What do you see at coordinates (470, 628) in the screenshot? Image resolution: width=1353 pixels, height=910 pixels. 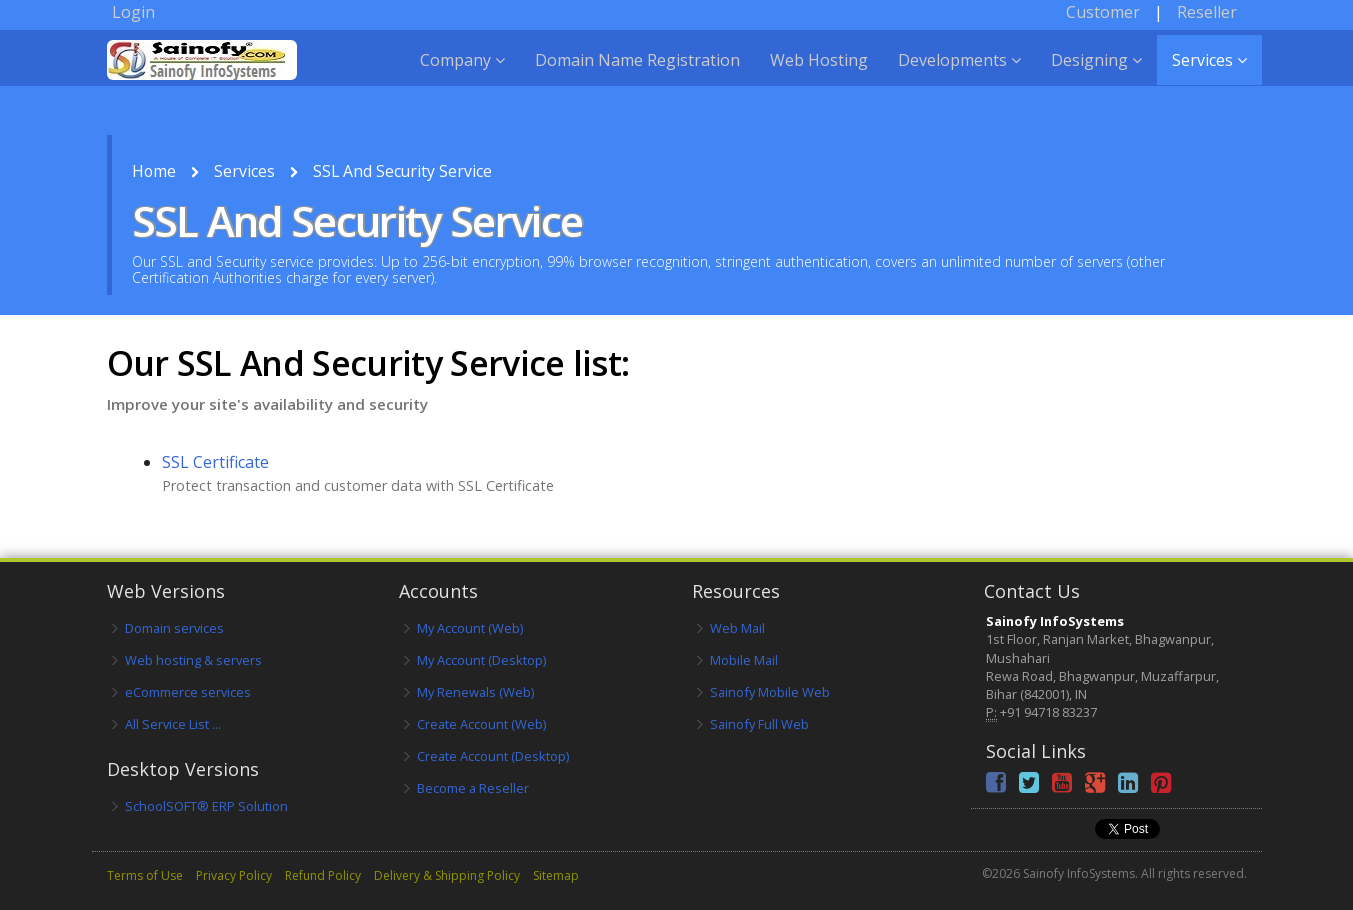 I see `My Account (Web)` at bounding box center [470, 628].